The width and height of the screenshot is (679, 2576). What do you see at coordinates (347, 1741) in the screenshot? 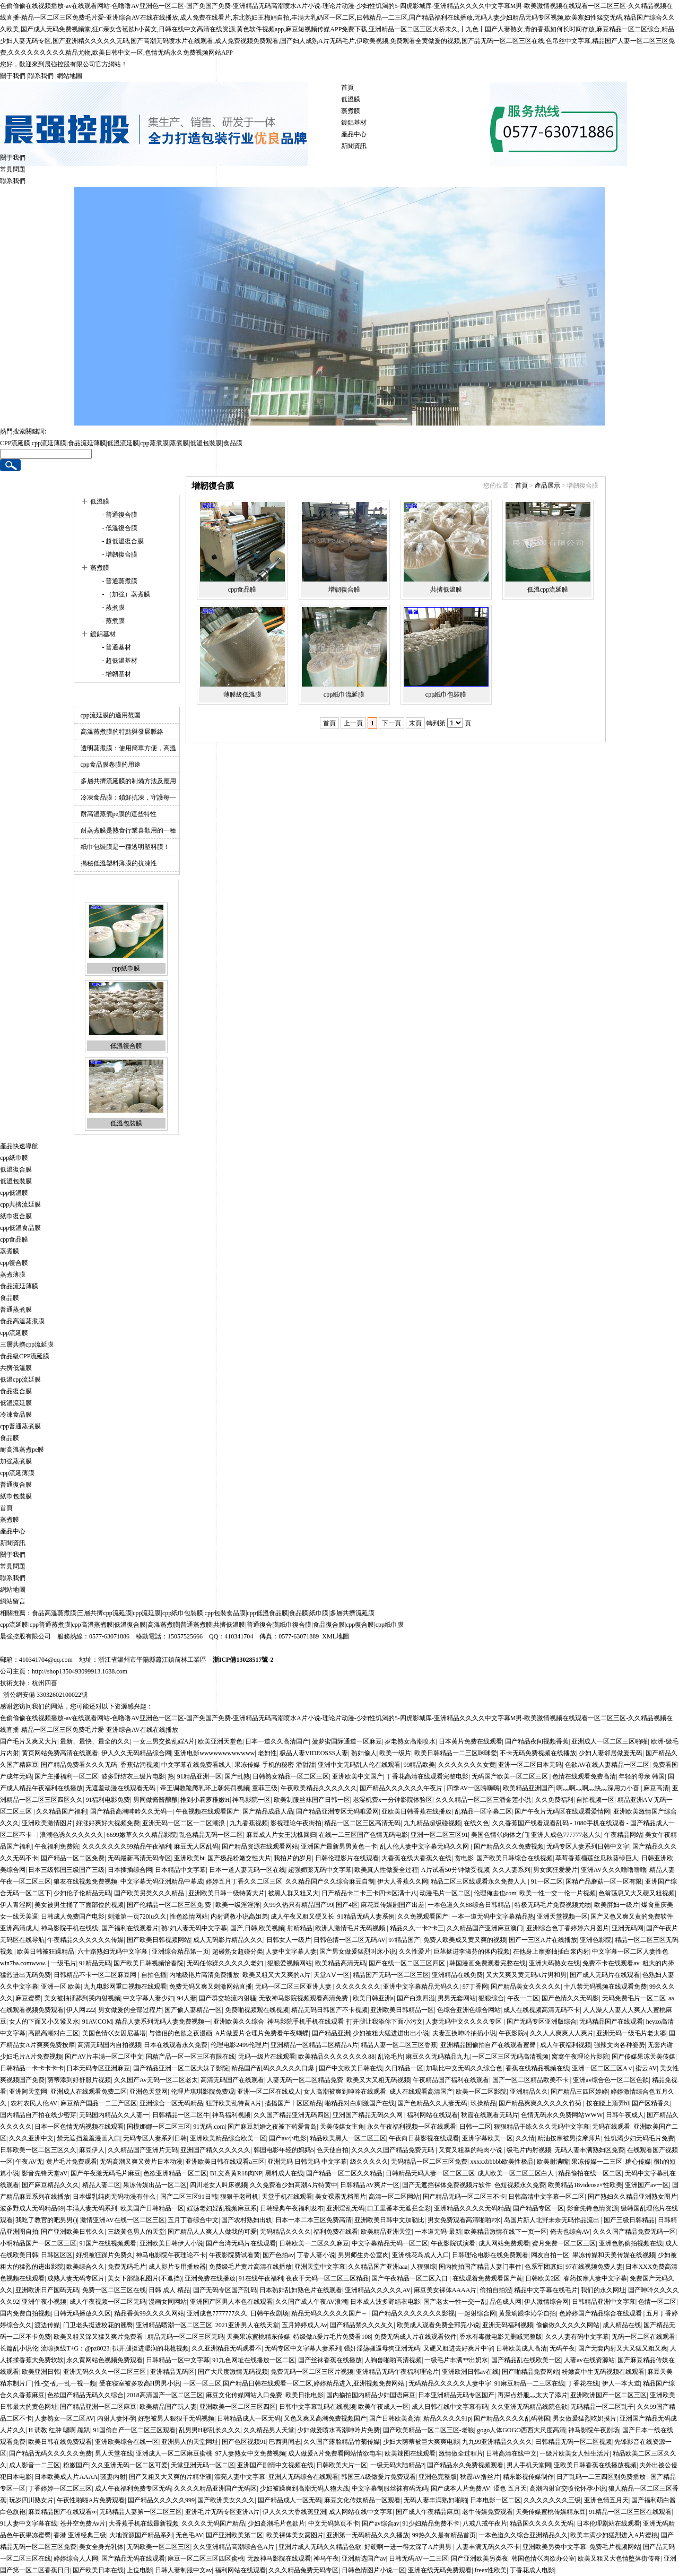
I see `菠萝蜜国际通道一区麻豆` at bounding box center [347, 1741].